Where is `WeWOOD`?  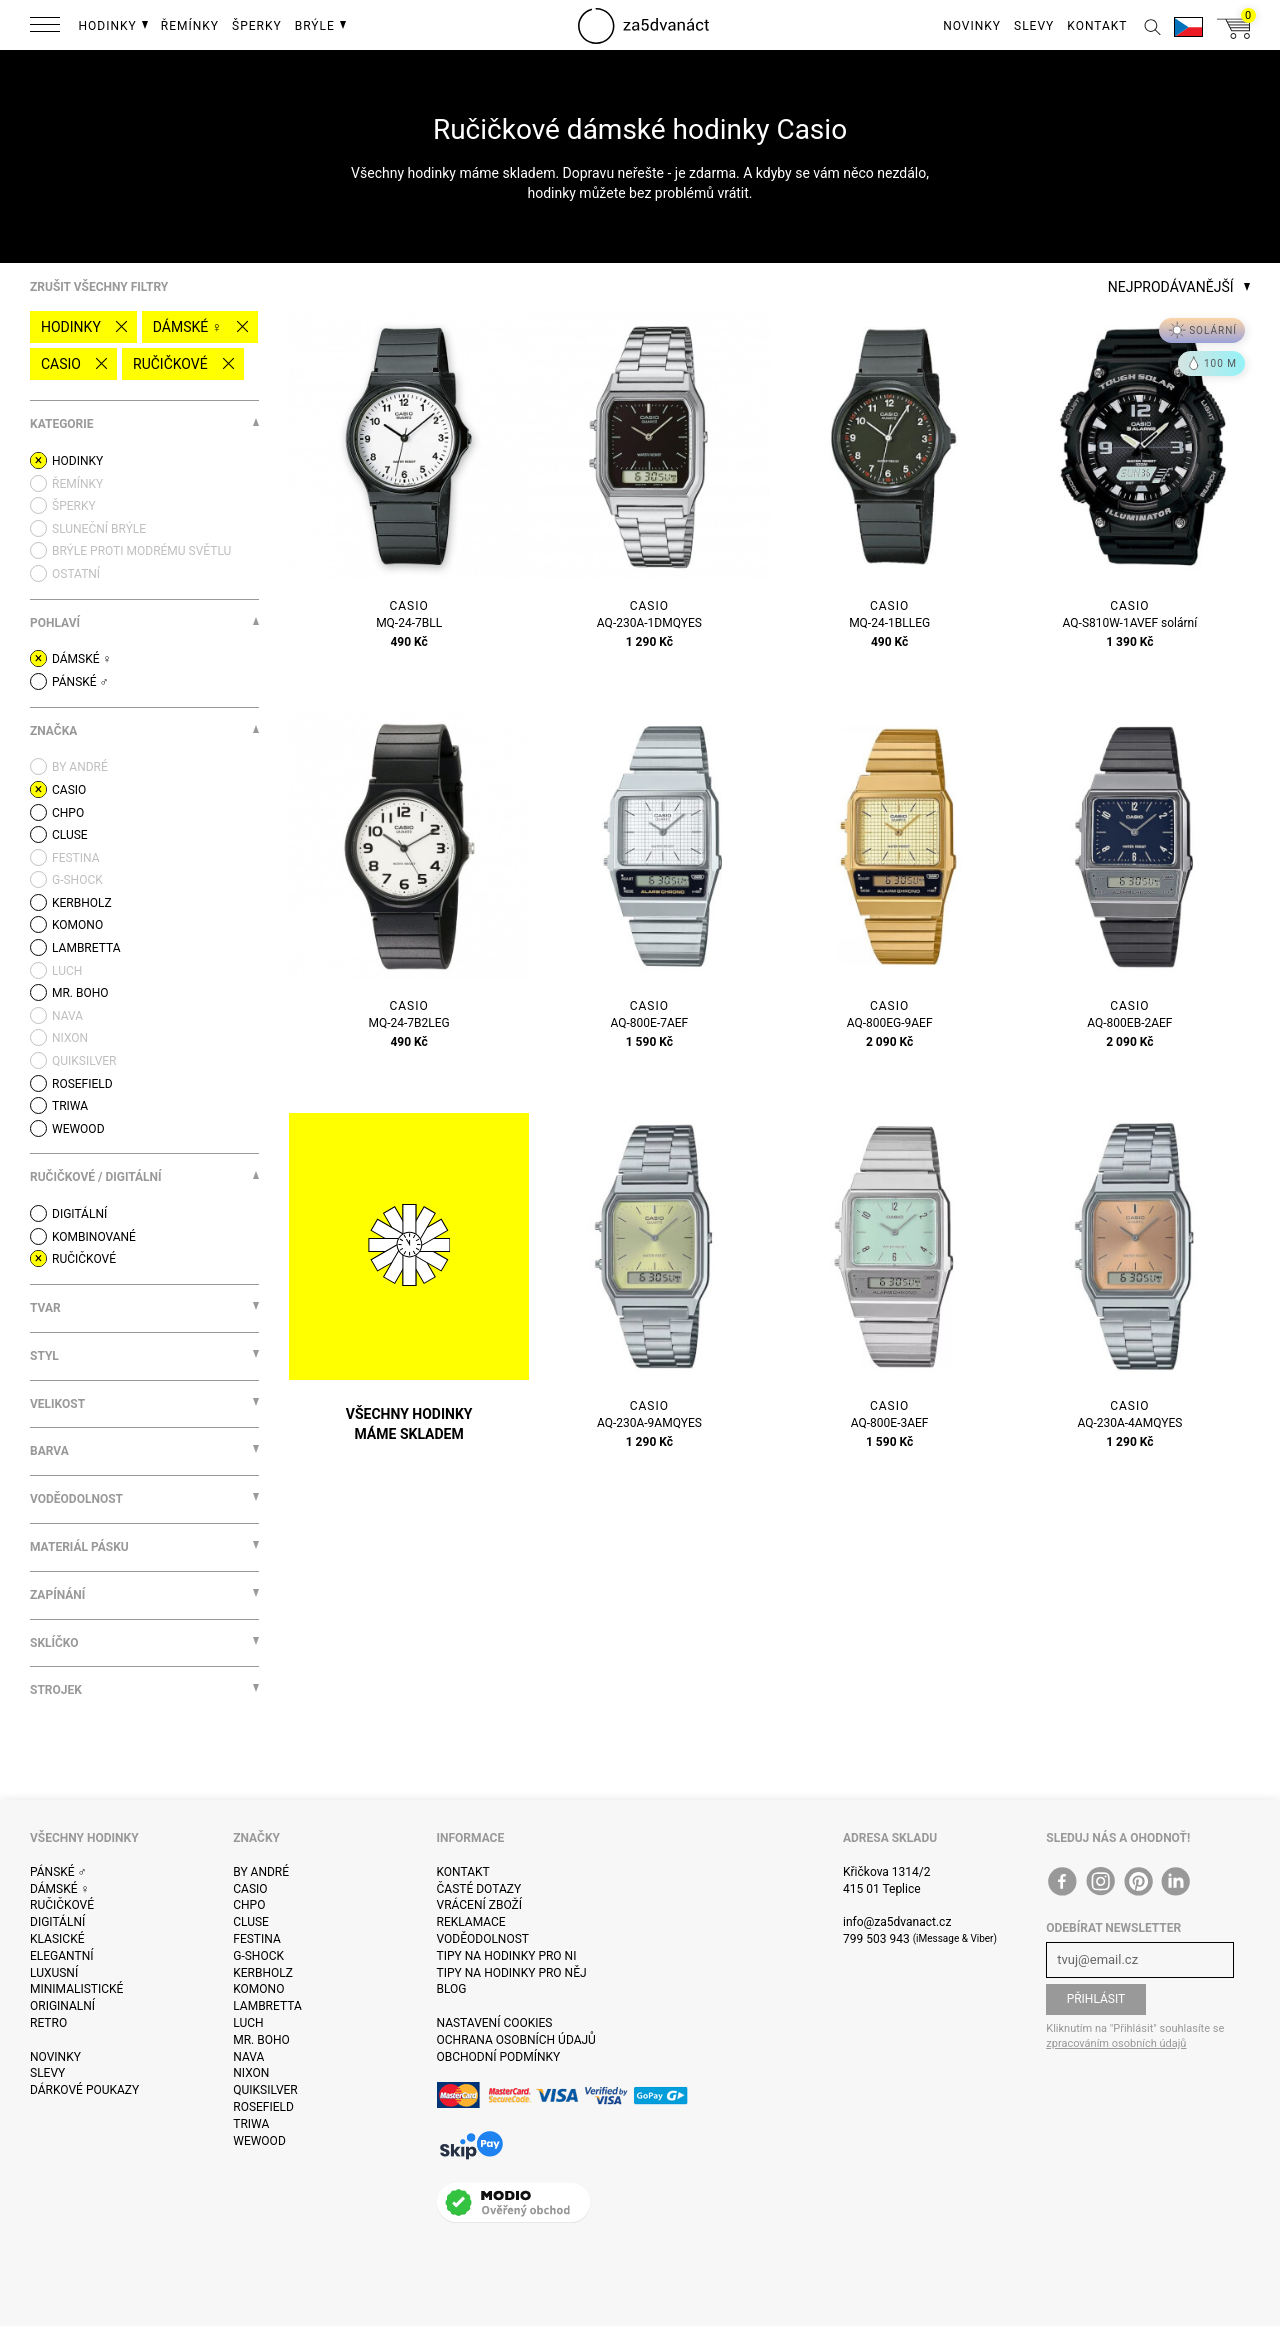
WeWOOD is located at coordinates (259, 2141).